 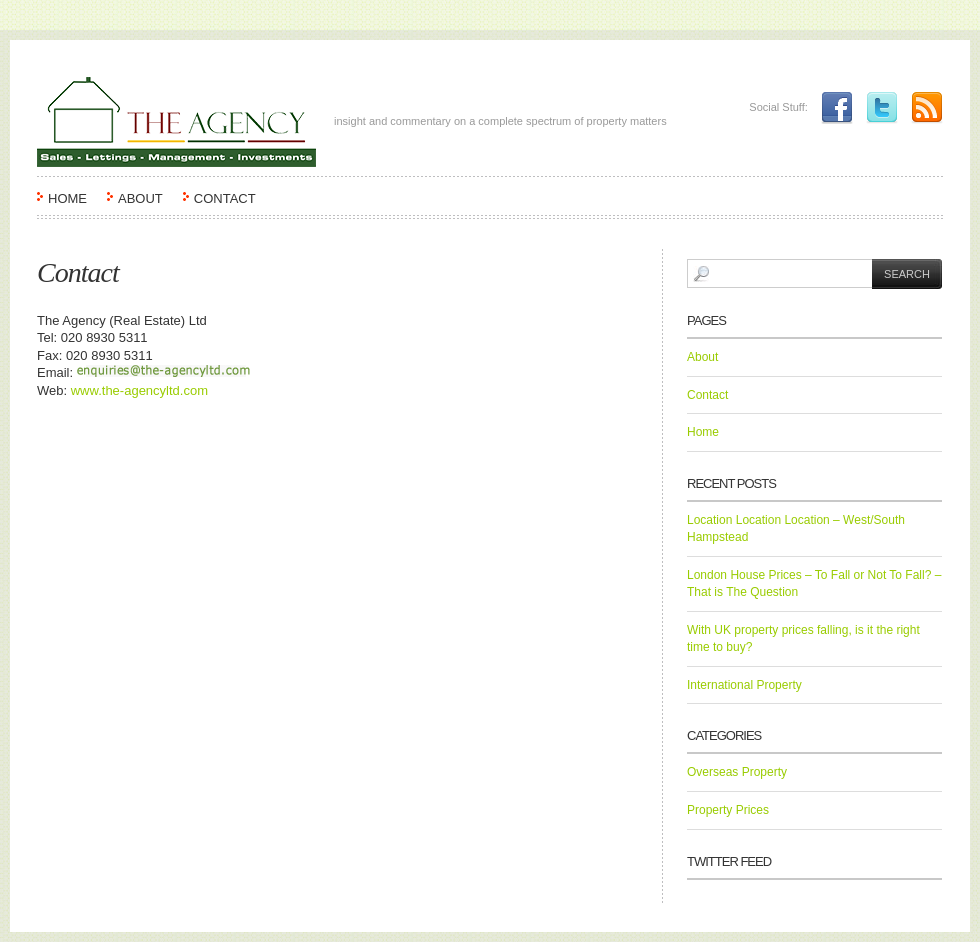 I want to click on www.the-agencyltd.com, so click(x=139, y=390).